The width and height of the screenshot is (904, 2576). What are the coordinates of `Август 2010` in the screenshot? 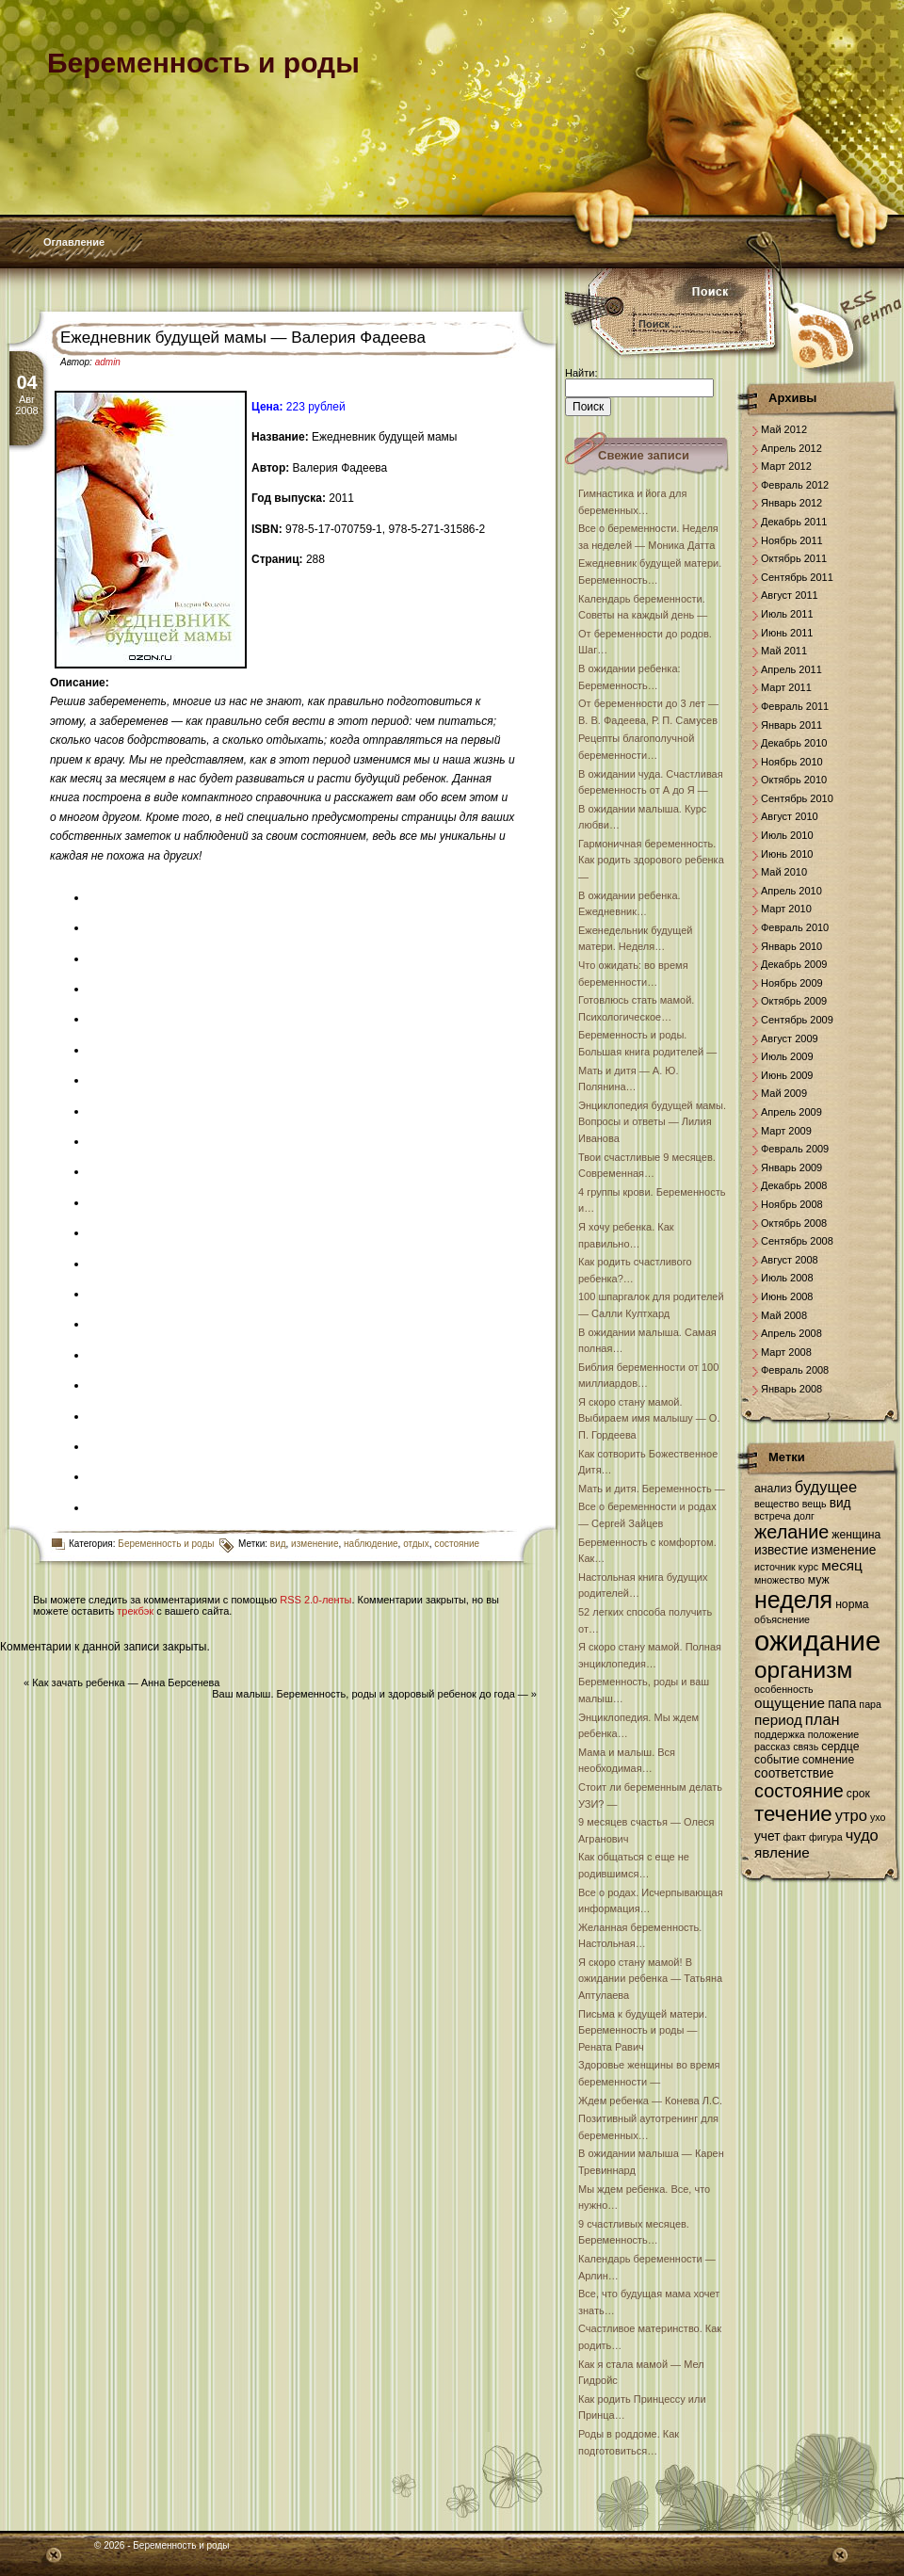 It's located at (789, 816).